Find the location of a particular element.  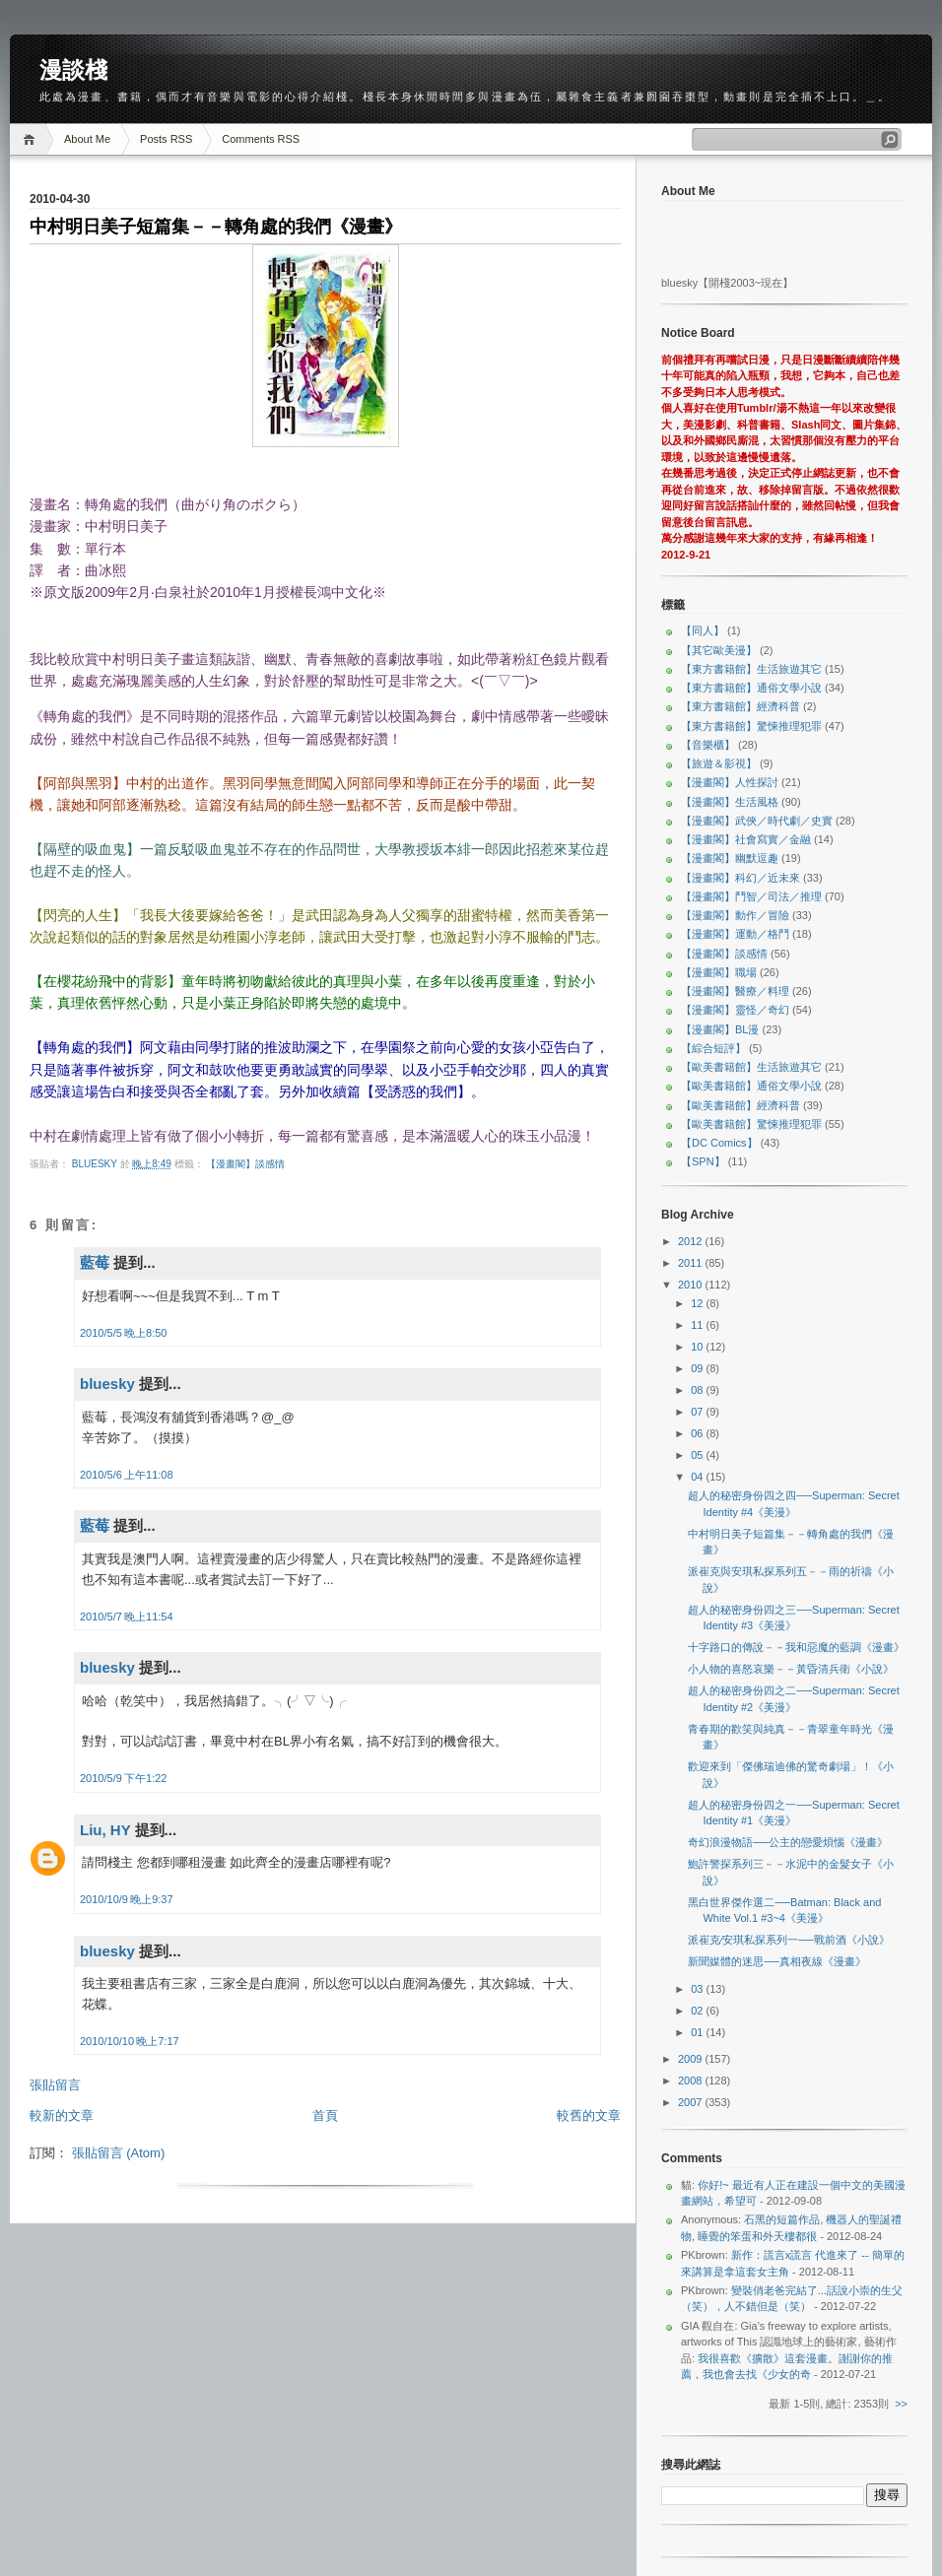

2010/5/5 晚上8:50 is located at coordinates (123, 1333).